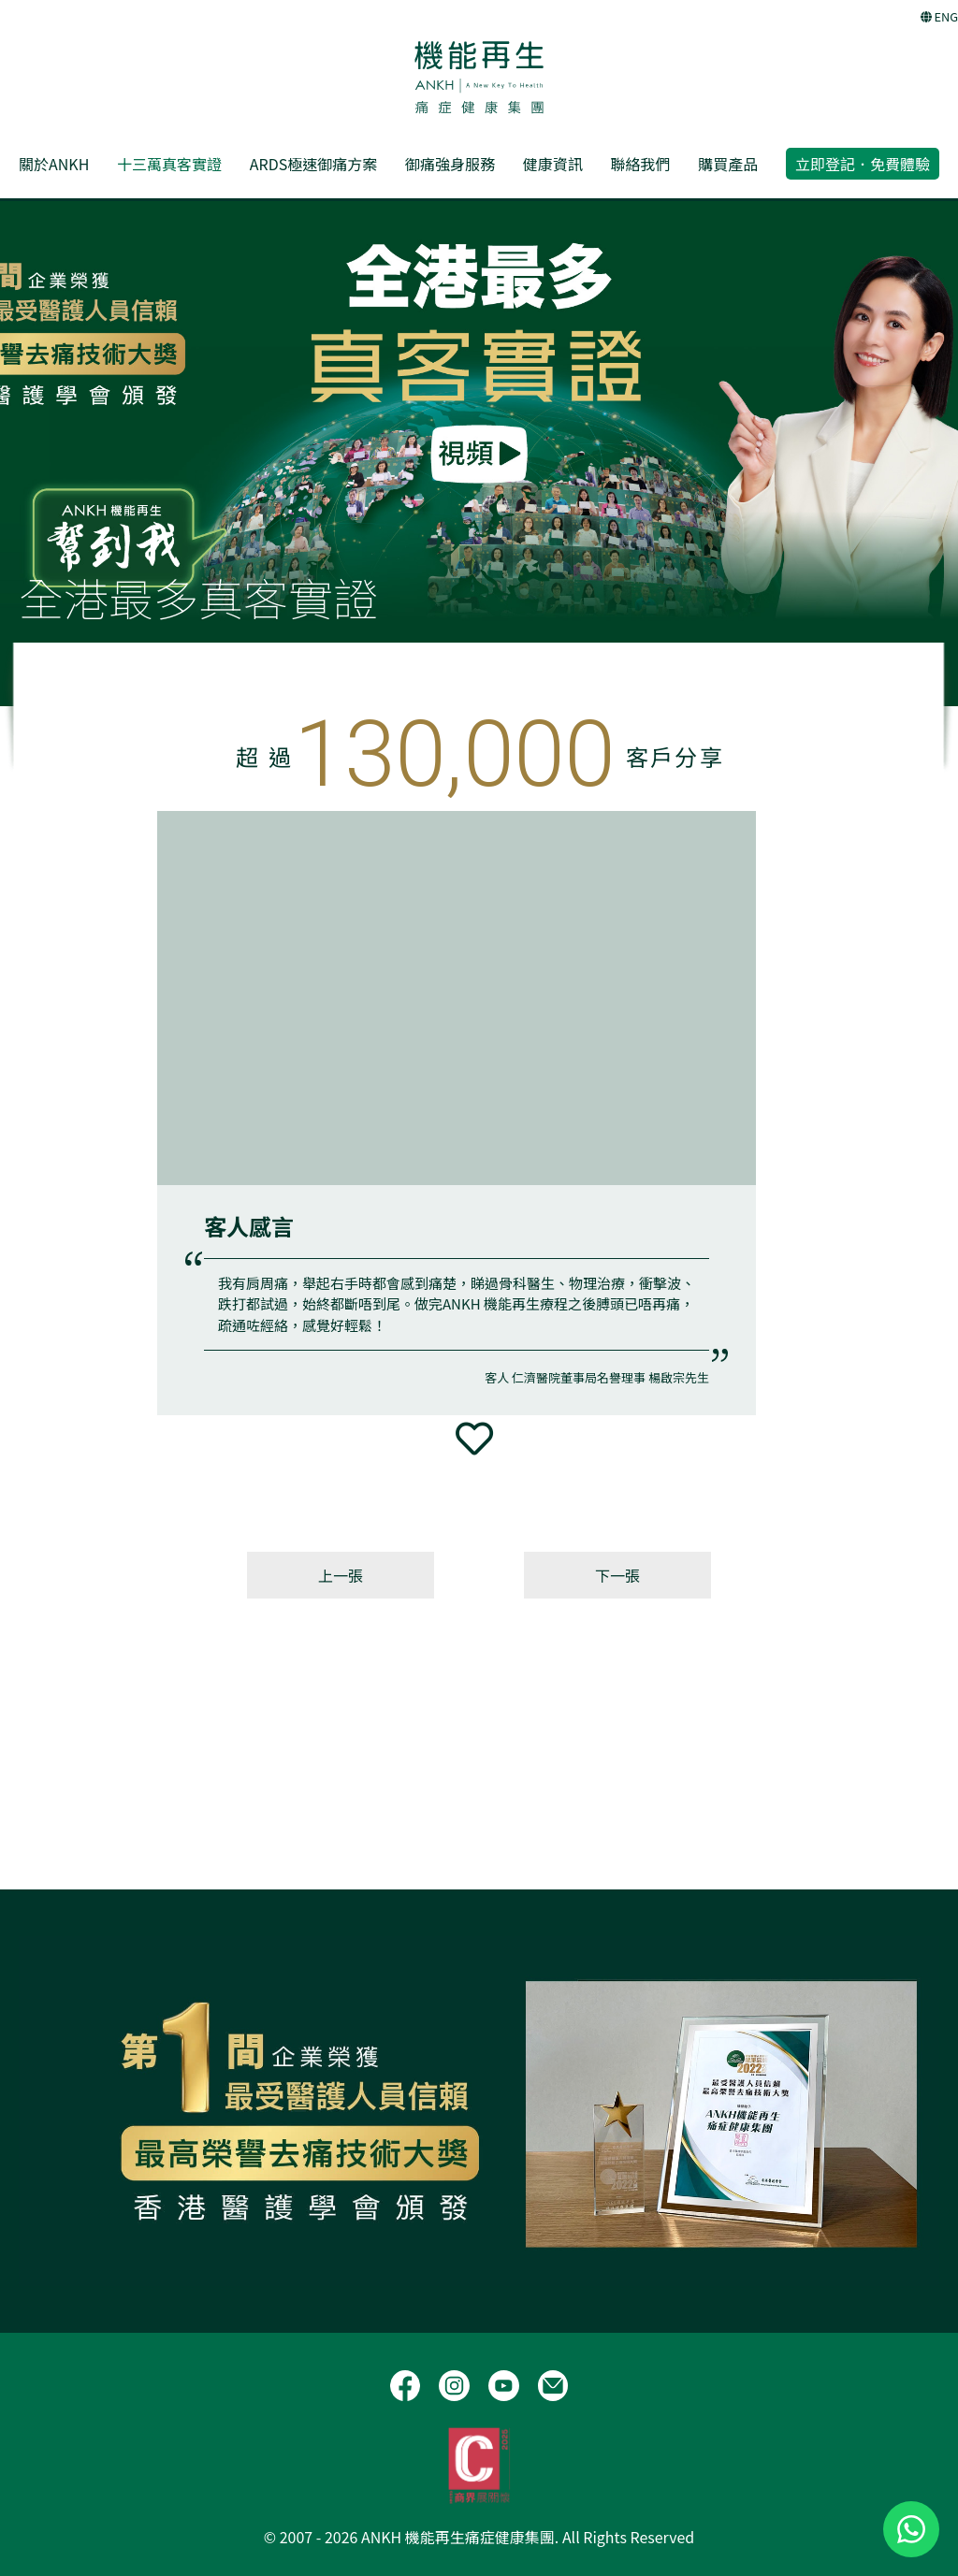  Describe the element at coordinates (54, 163) in the screenshot. I see `關於ANKH` at that location.